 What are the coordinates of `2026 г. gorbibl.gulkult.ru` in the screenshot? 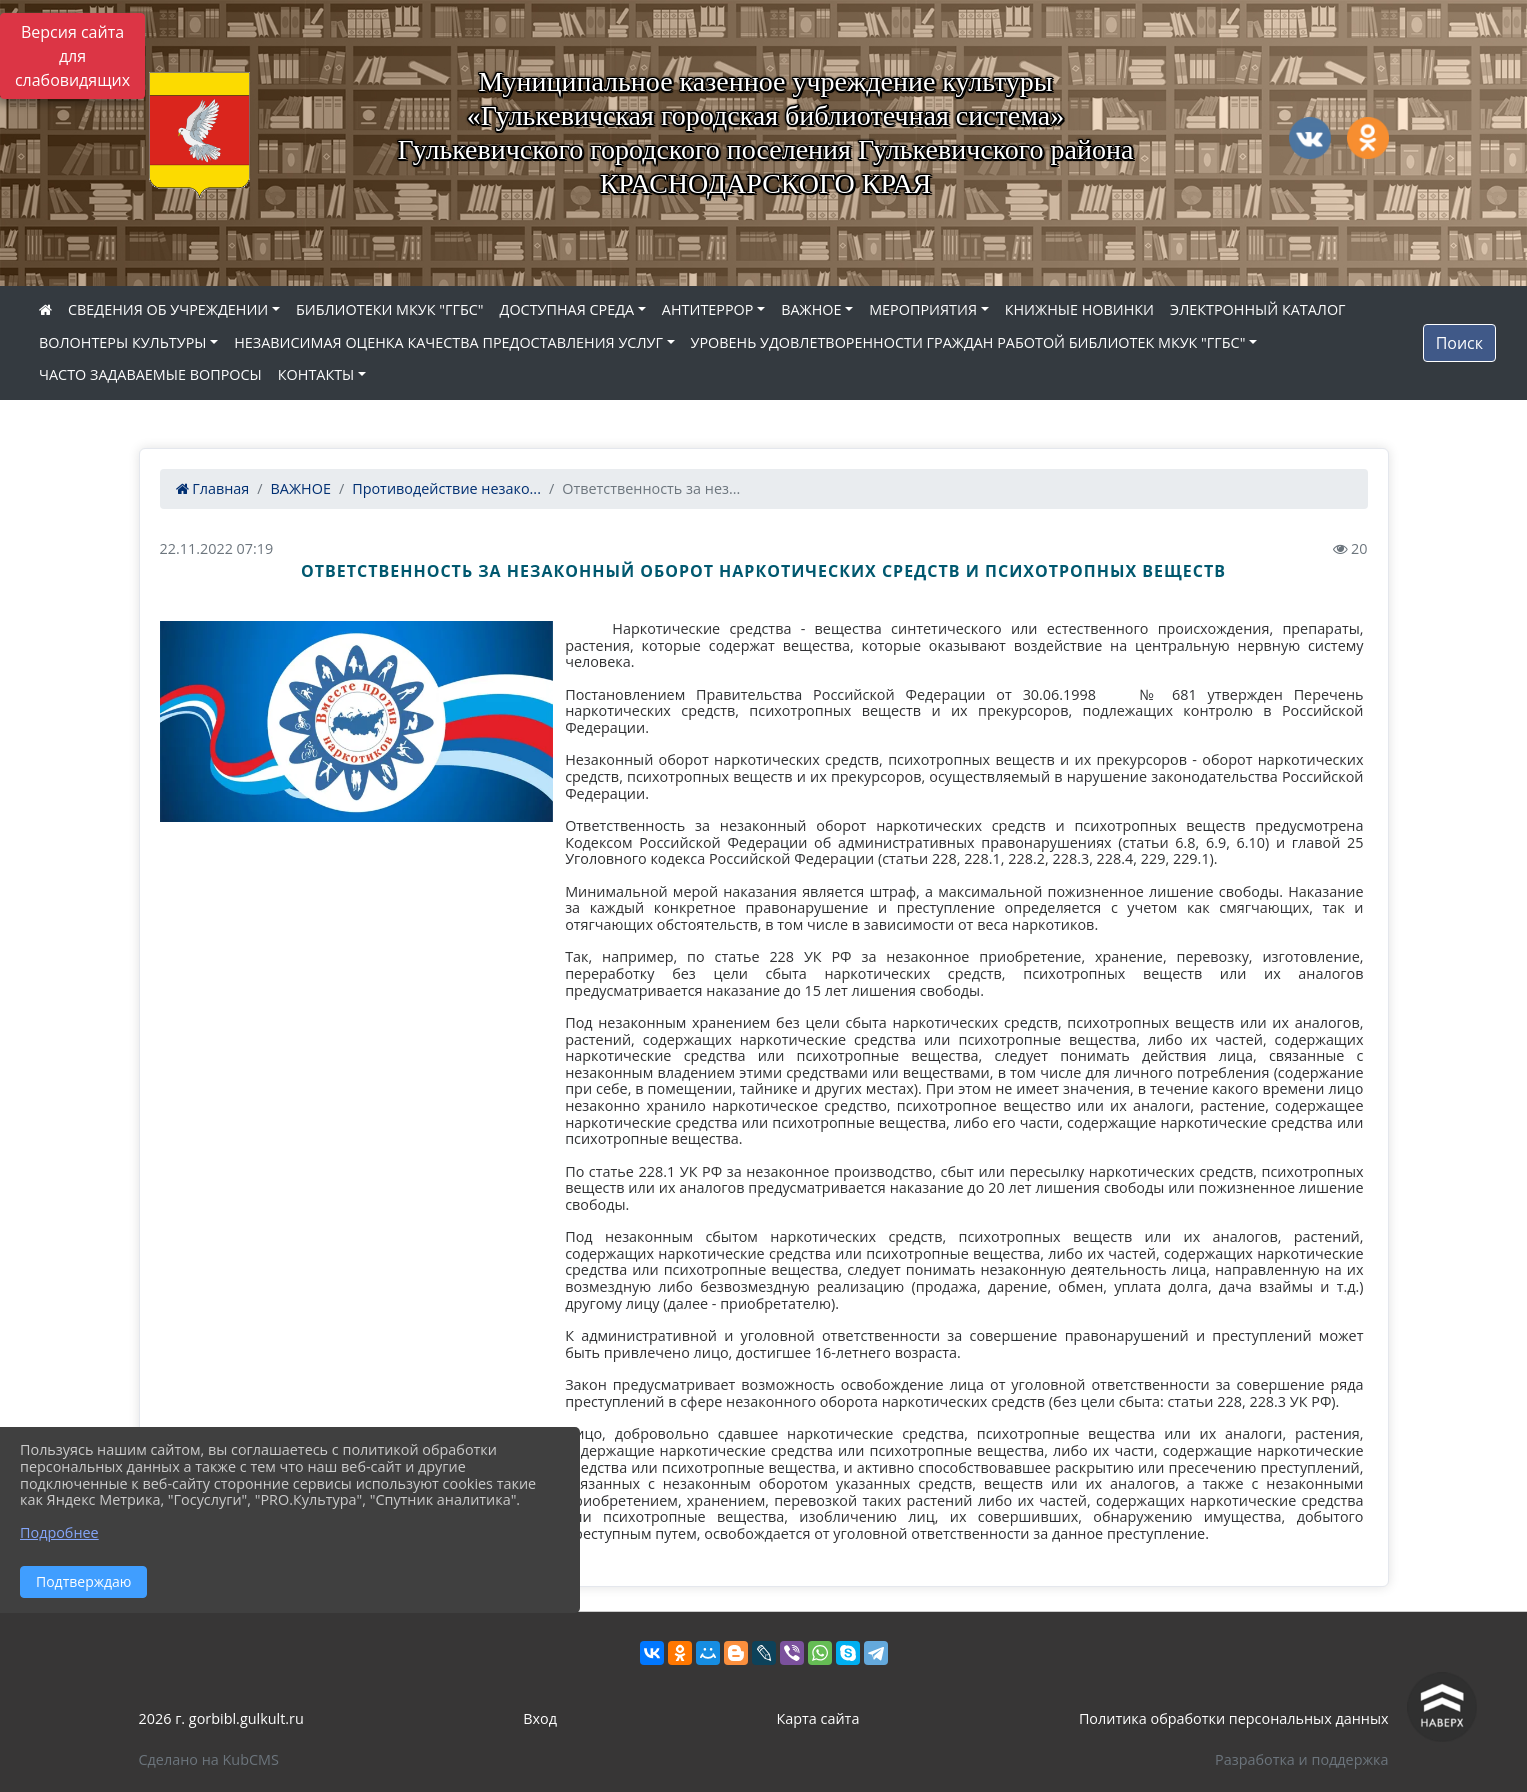 It's located at (221, 1718).